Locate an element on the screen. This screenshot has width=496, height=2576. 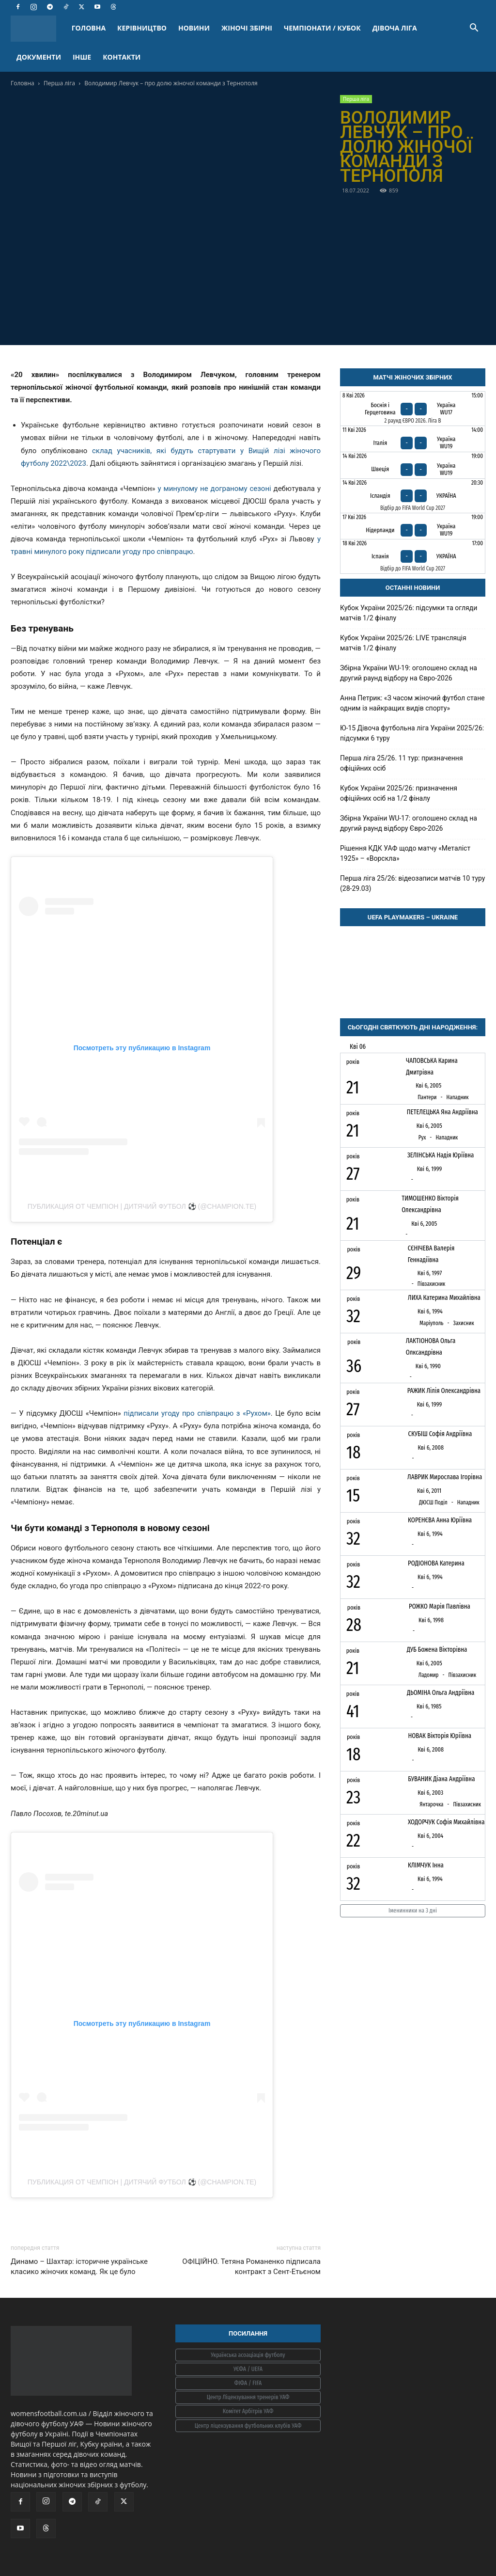
Кубок України 2025/26: LIVE трансляція матчів 1/2 фіналу is located at coordinates (403, 643).